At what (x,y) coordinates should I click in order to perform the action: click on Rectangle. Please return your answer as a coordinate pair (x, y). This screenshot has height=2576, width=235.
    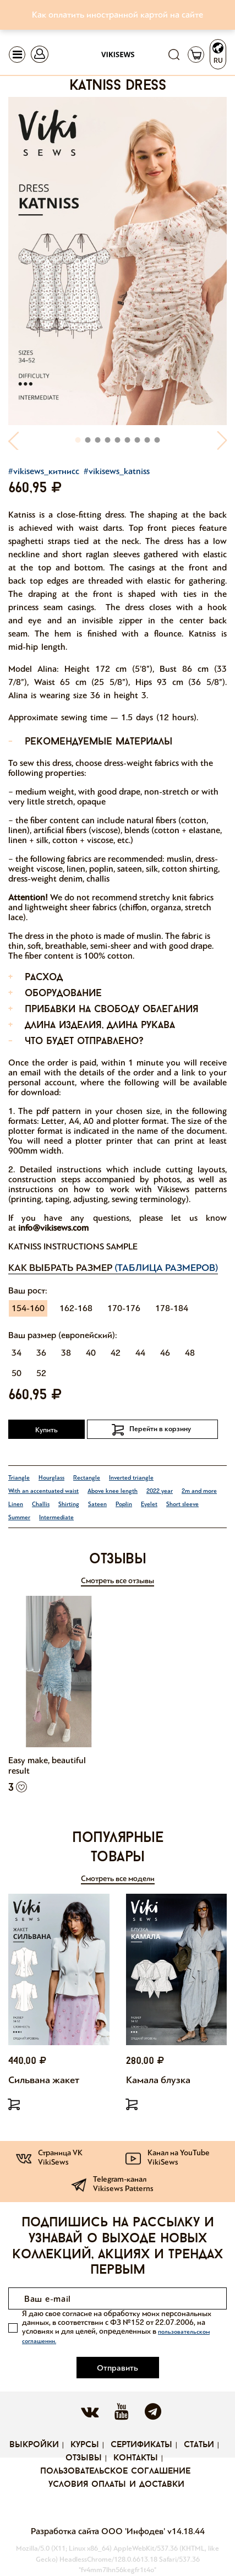
    Looking at the image, I should click on (86, 1477).